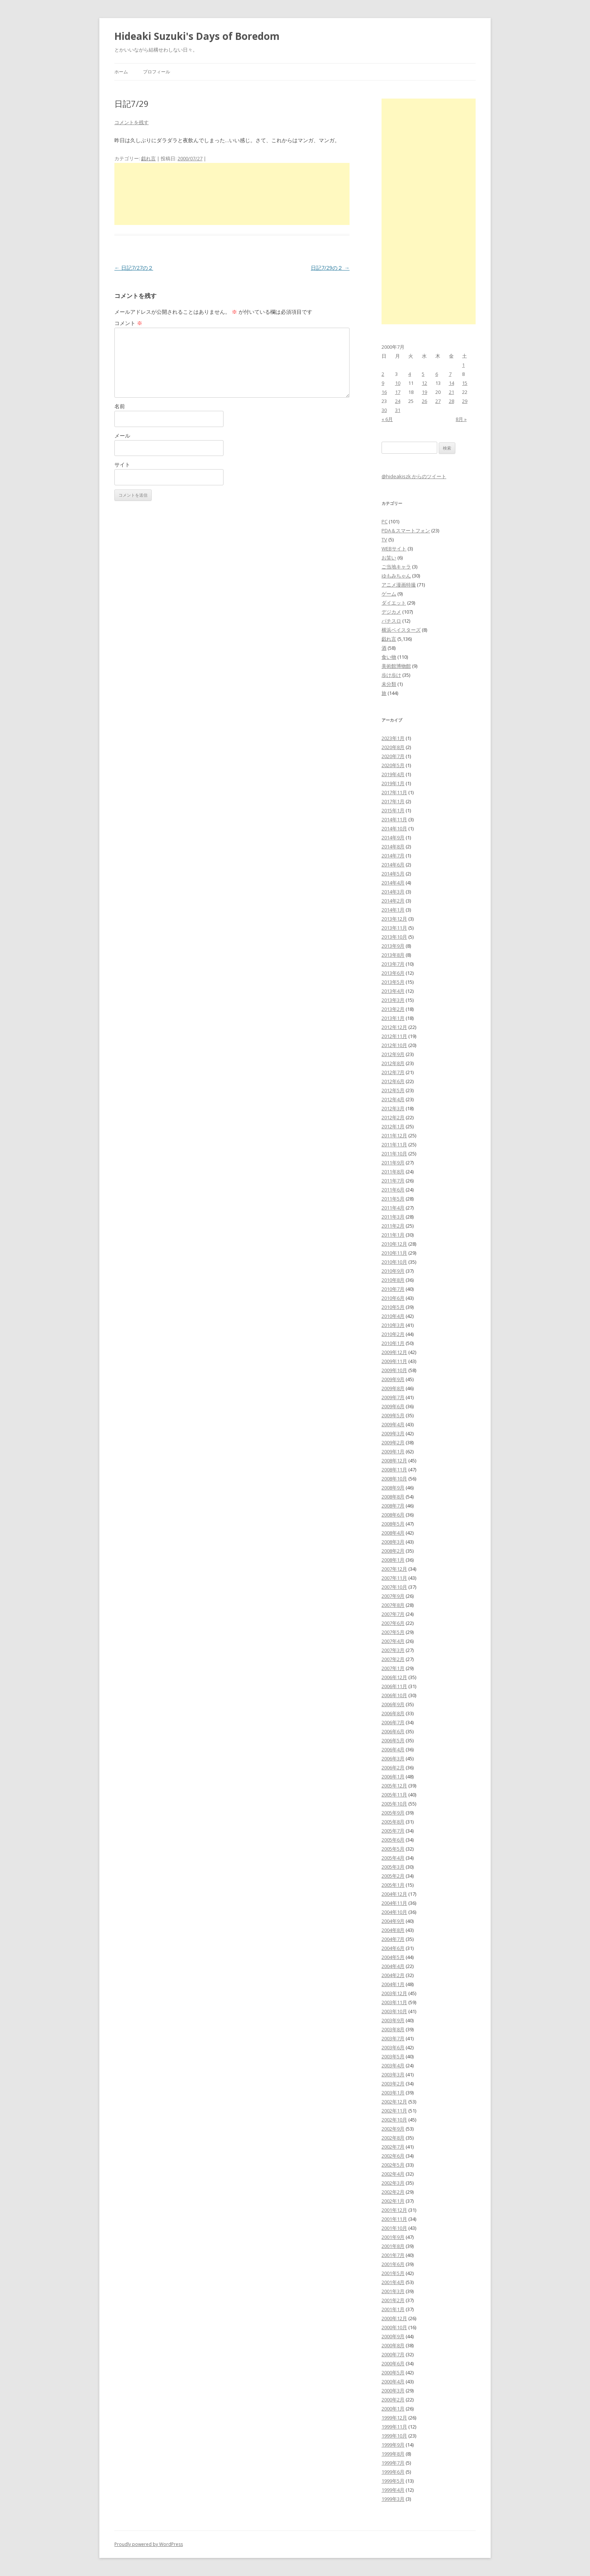 The height and width of the screenshot is (2576, 590). Describe the element at coordinates (451, 383) in the screenshot. I see `14 [2000年7月14日 に投稿を公開]` at that location.